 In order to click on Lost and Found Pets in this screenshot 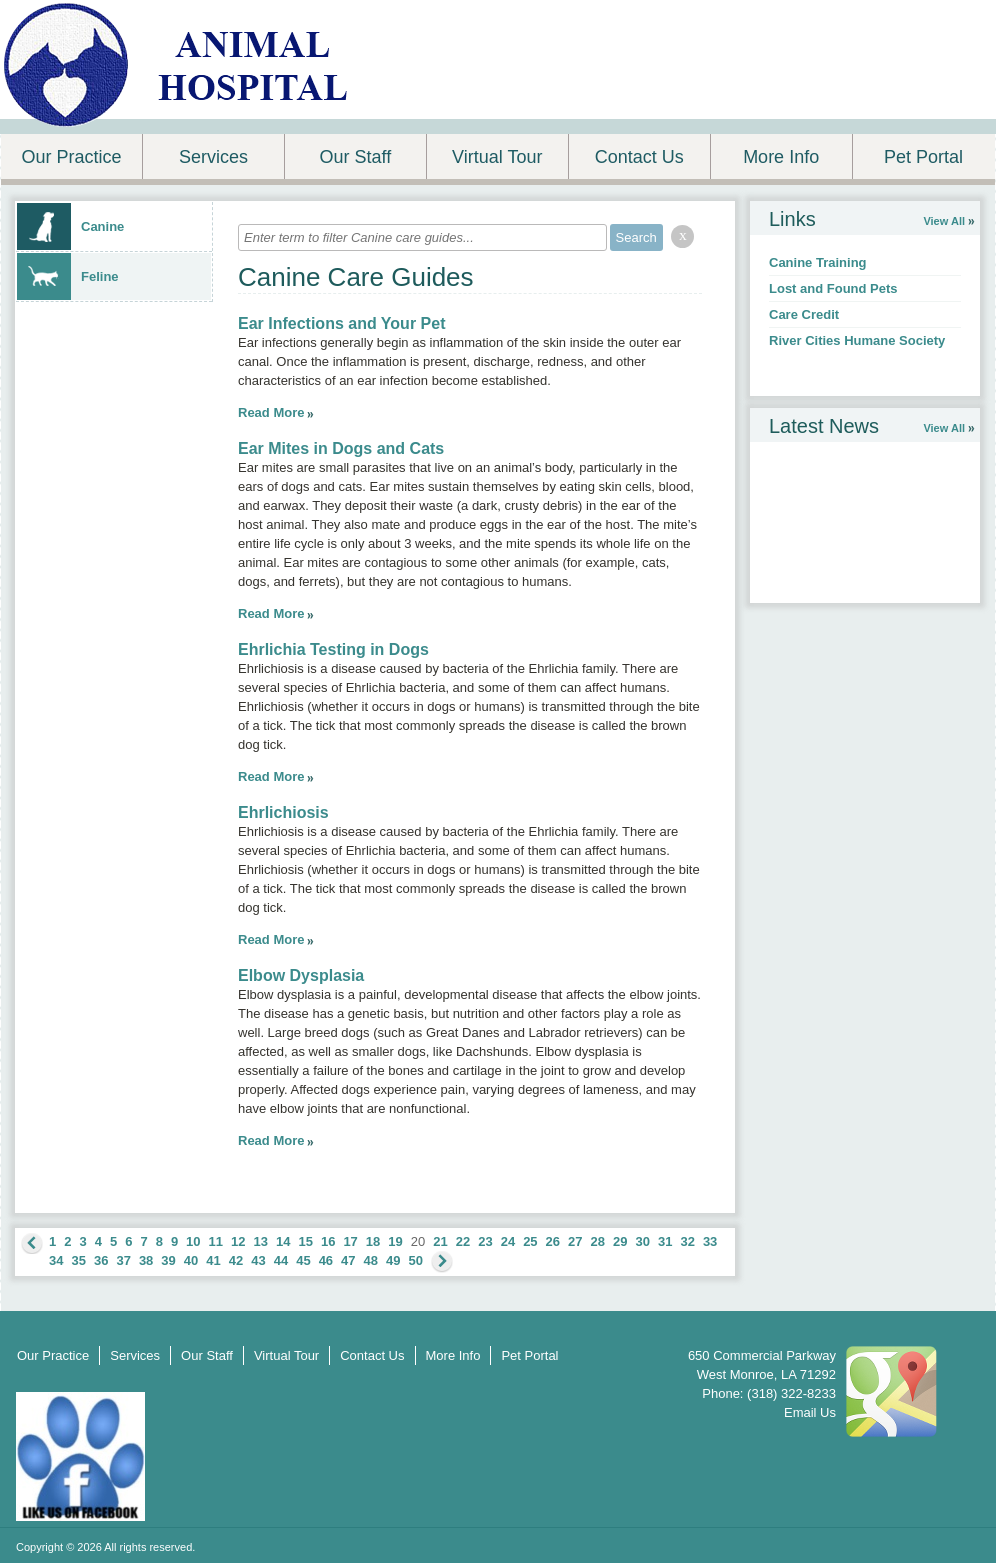, I will do `click(833, 288)`.